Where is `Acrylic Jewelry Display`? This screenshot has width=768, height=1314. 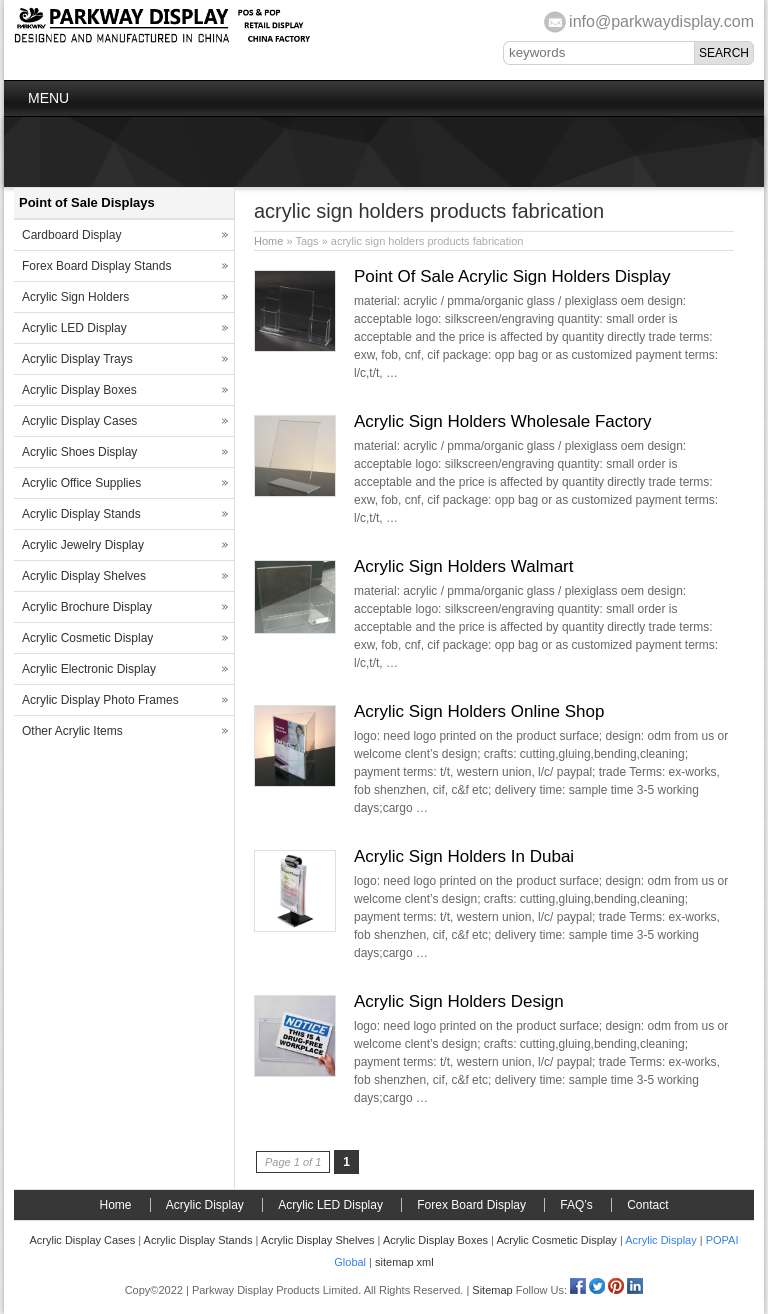
Acrylic Jewelry Display is located at coordinates (83, 545).